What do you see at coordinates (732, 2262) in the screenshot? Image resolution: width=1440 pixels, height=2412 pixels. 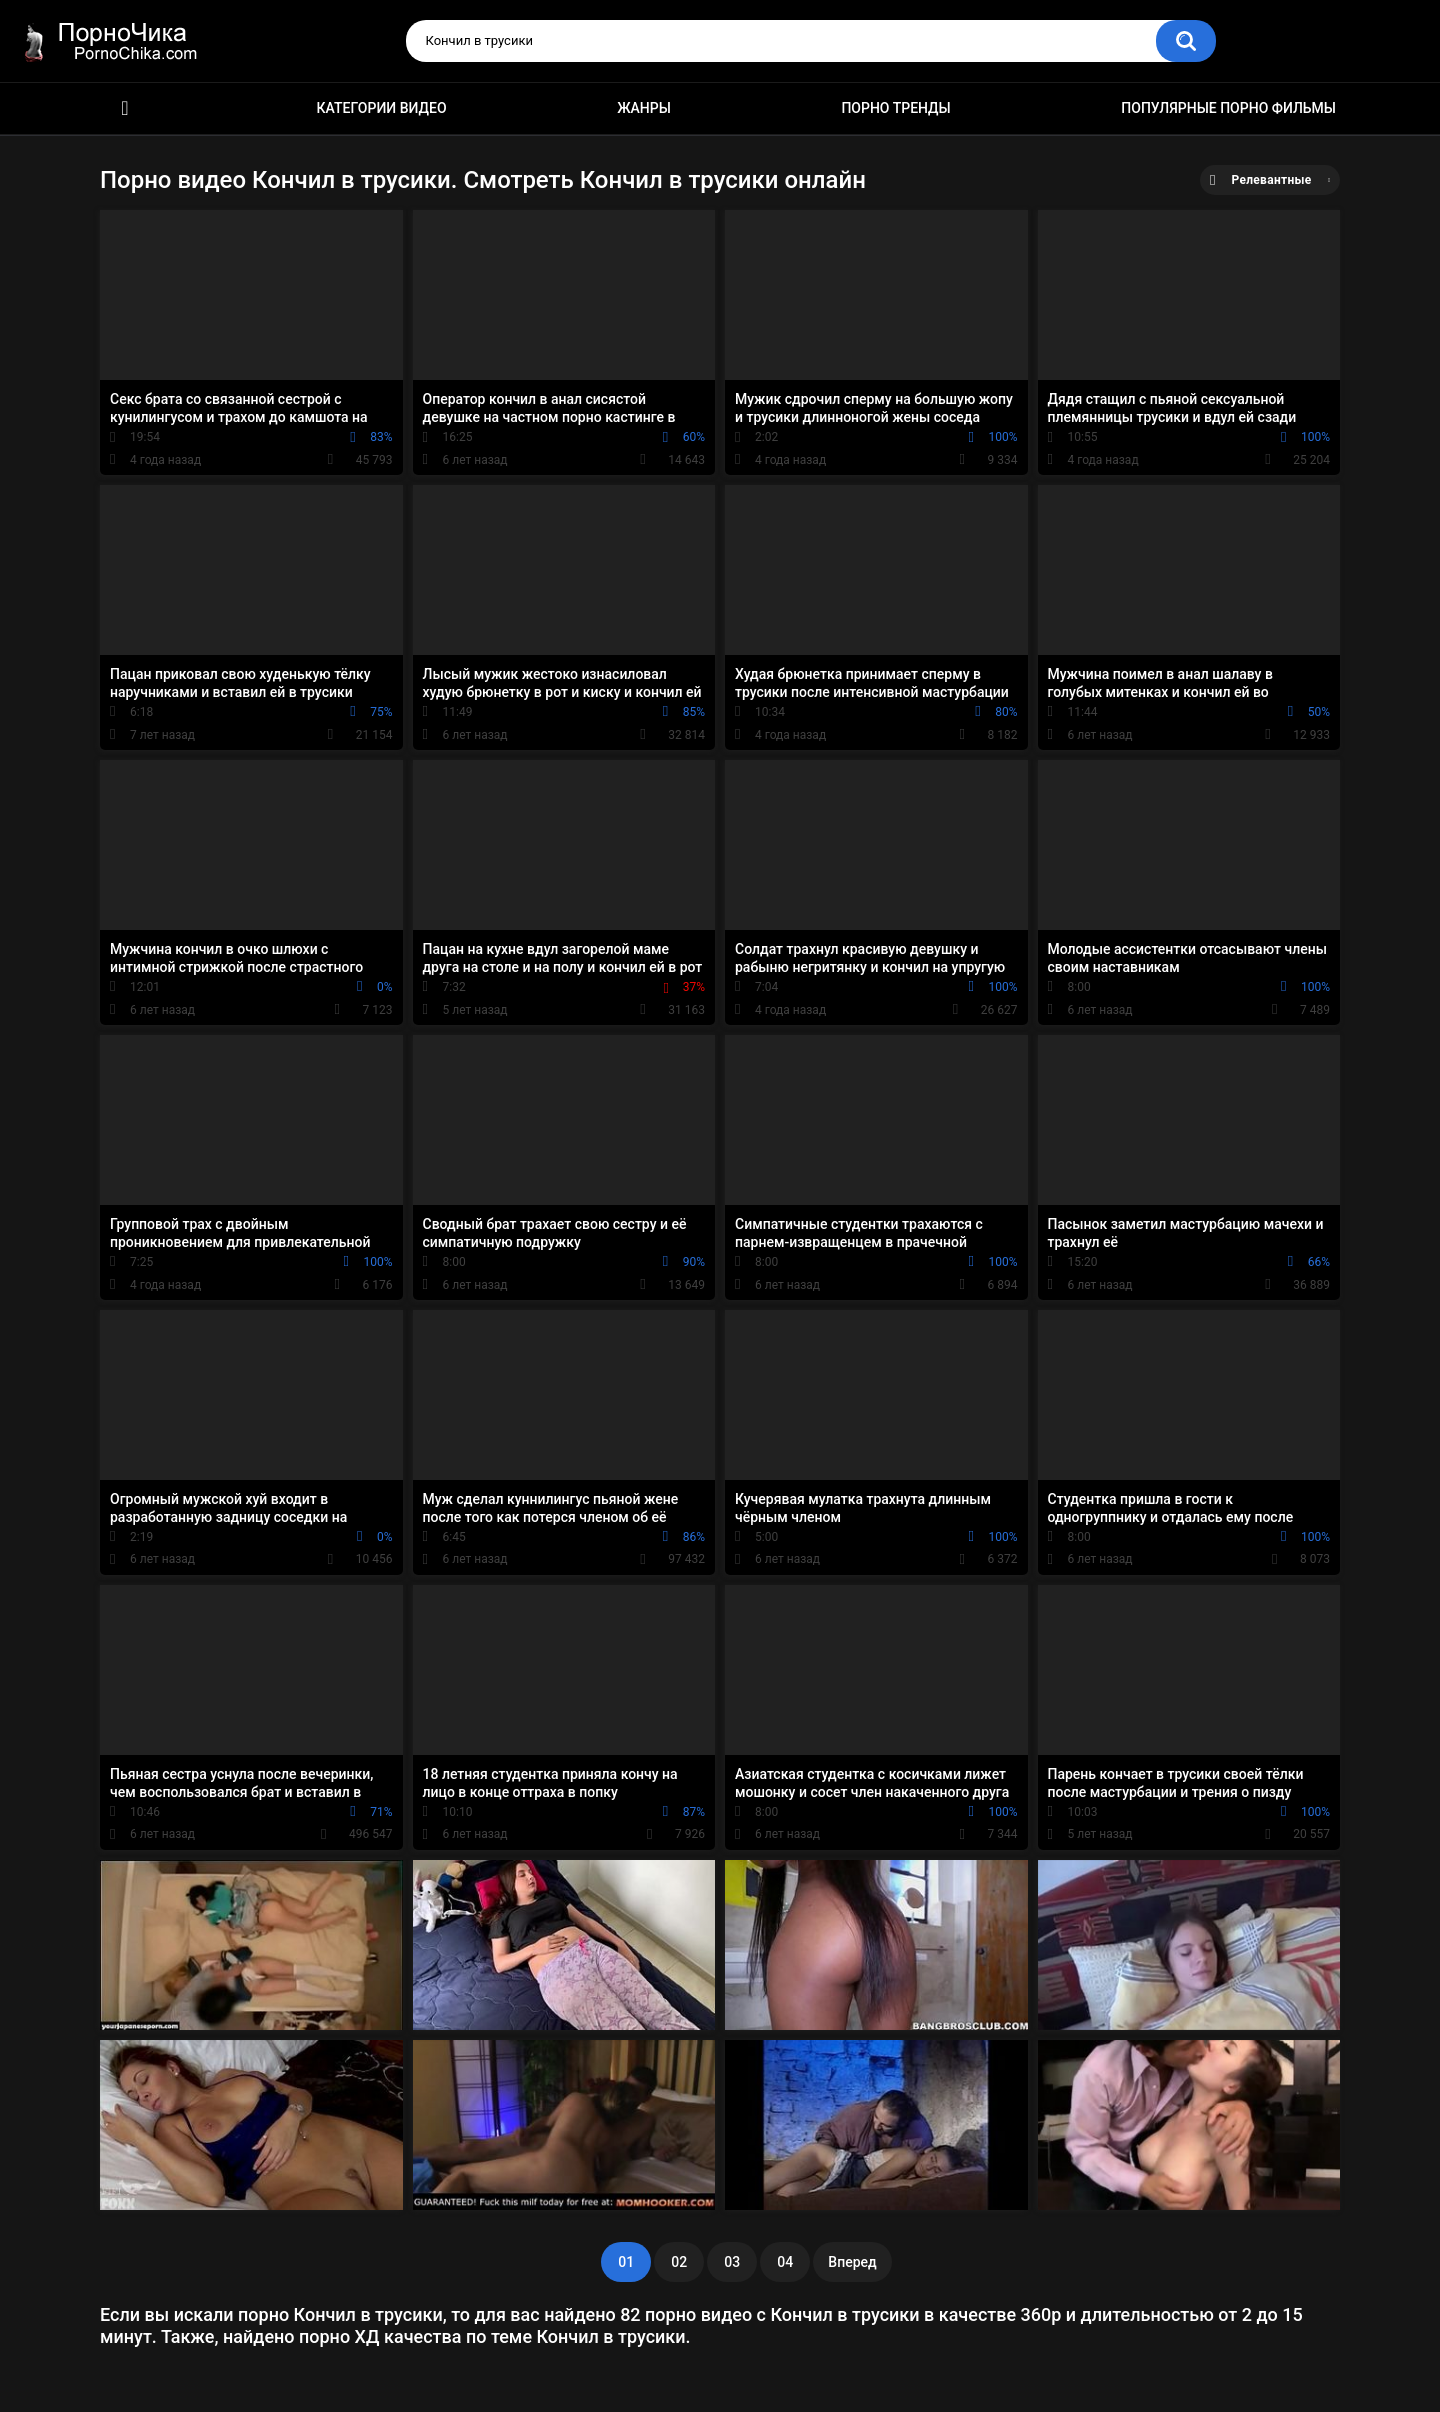 I see `03` at bounding box center [732, 2262].